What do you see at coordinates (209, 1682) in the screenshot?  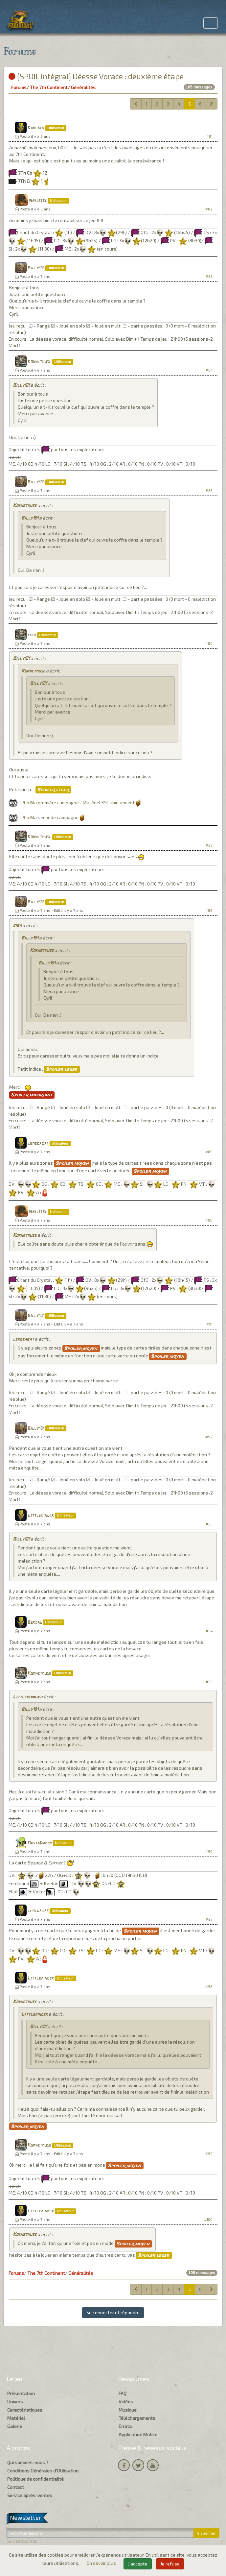 I see `#95` at bounding box center [209, 1682].